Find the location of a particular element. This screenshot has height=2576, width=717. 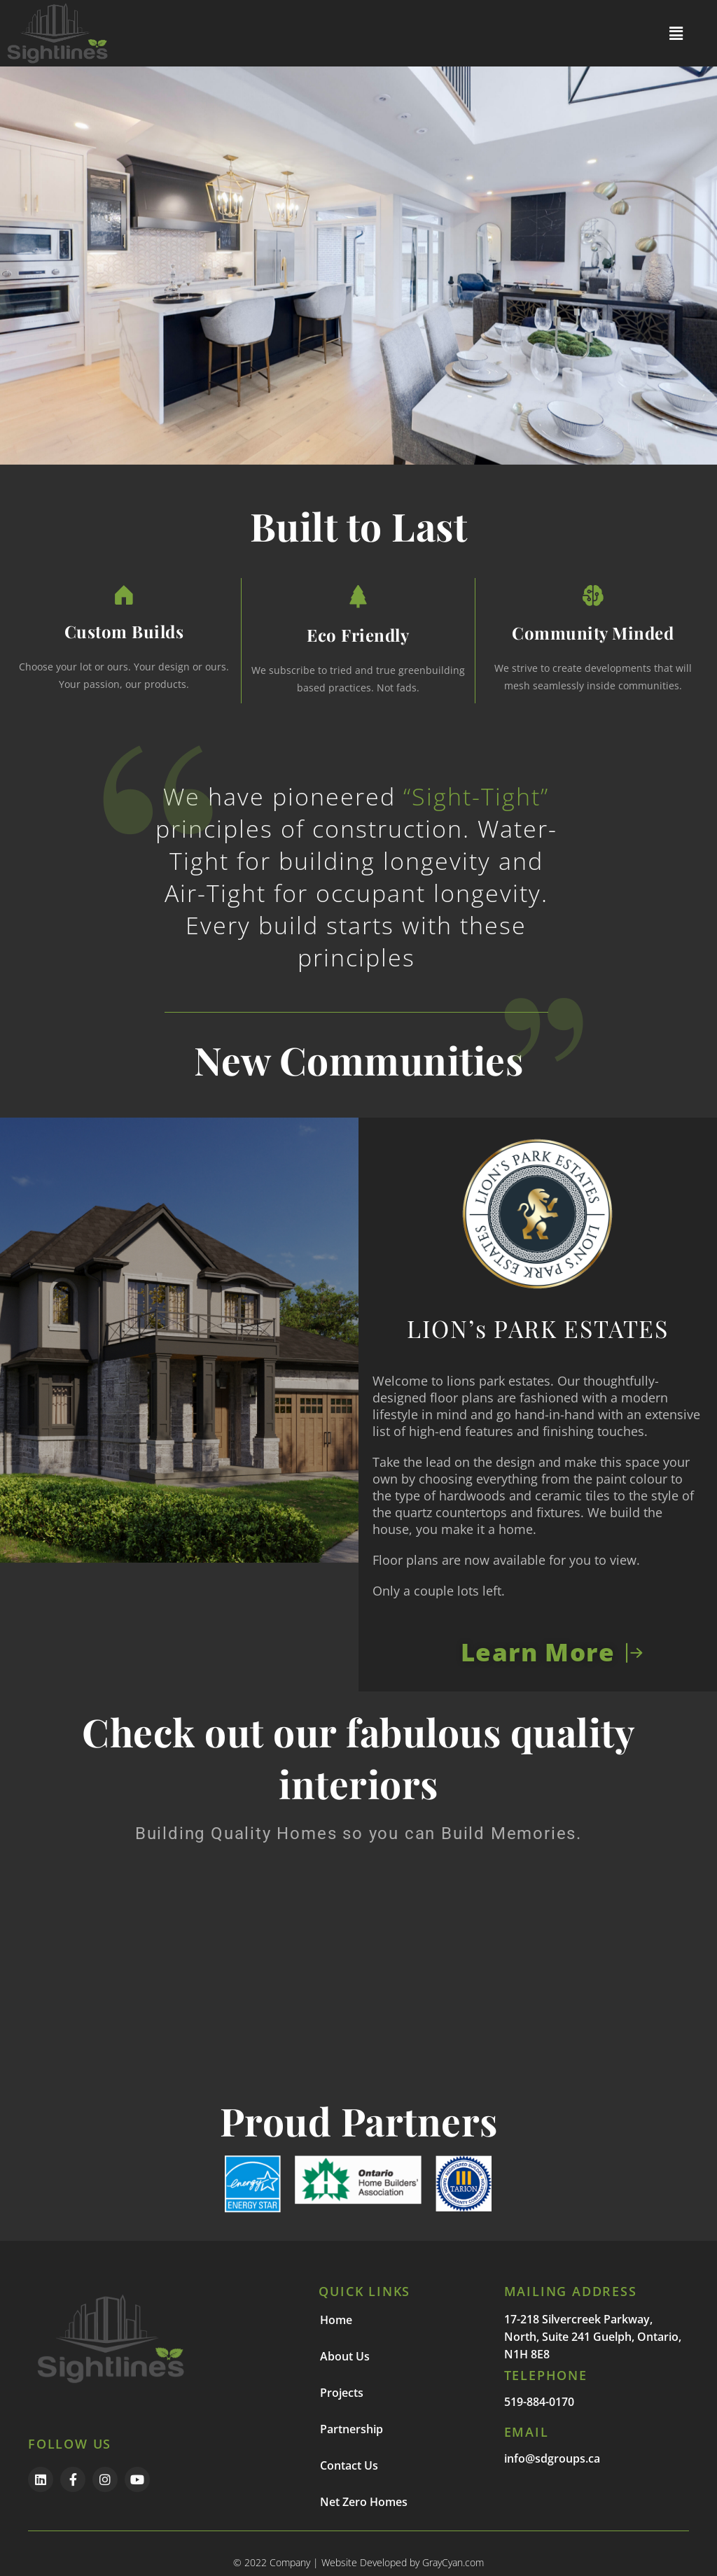

info@sdgroups.ca is located at coordinates (552, 2458).